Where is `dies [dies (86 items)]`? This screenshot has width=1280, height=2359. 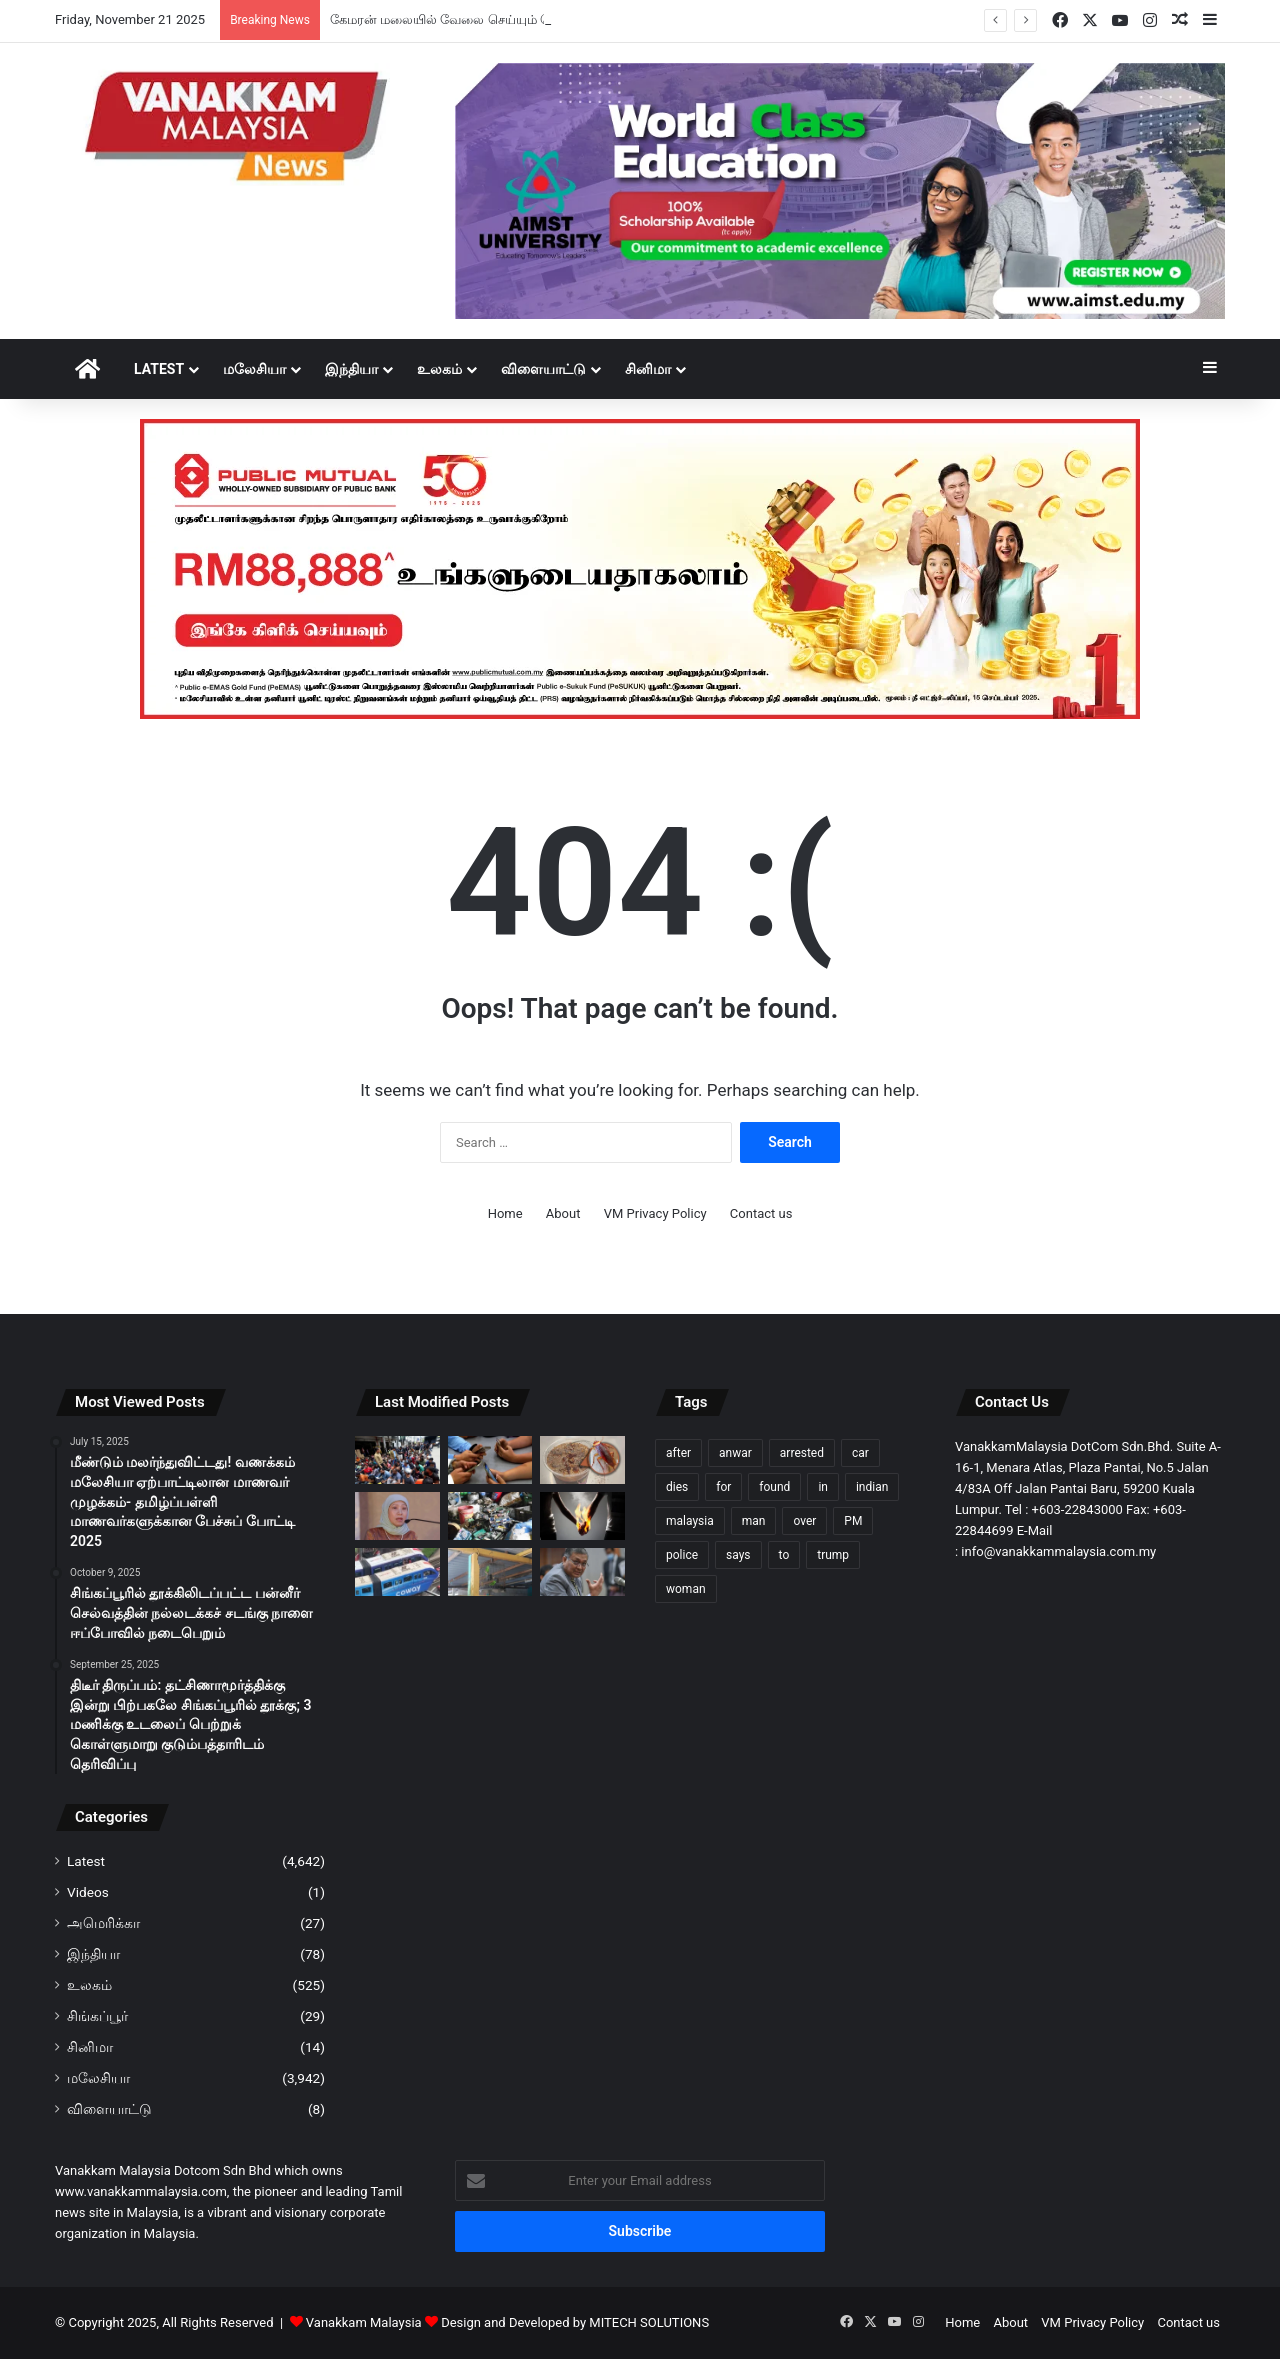 dies [dies (86 items)] is located at coordinates (677, 1487).